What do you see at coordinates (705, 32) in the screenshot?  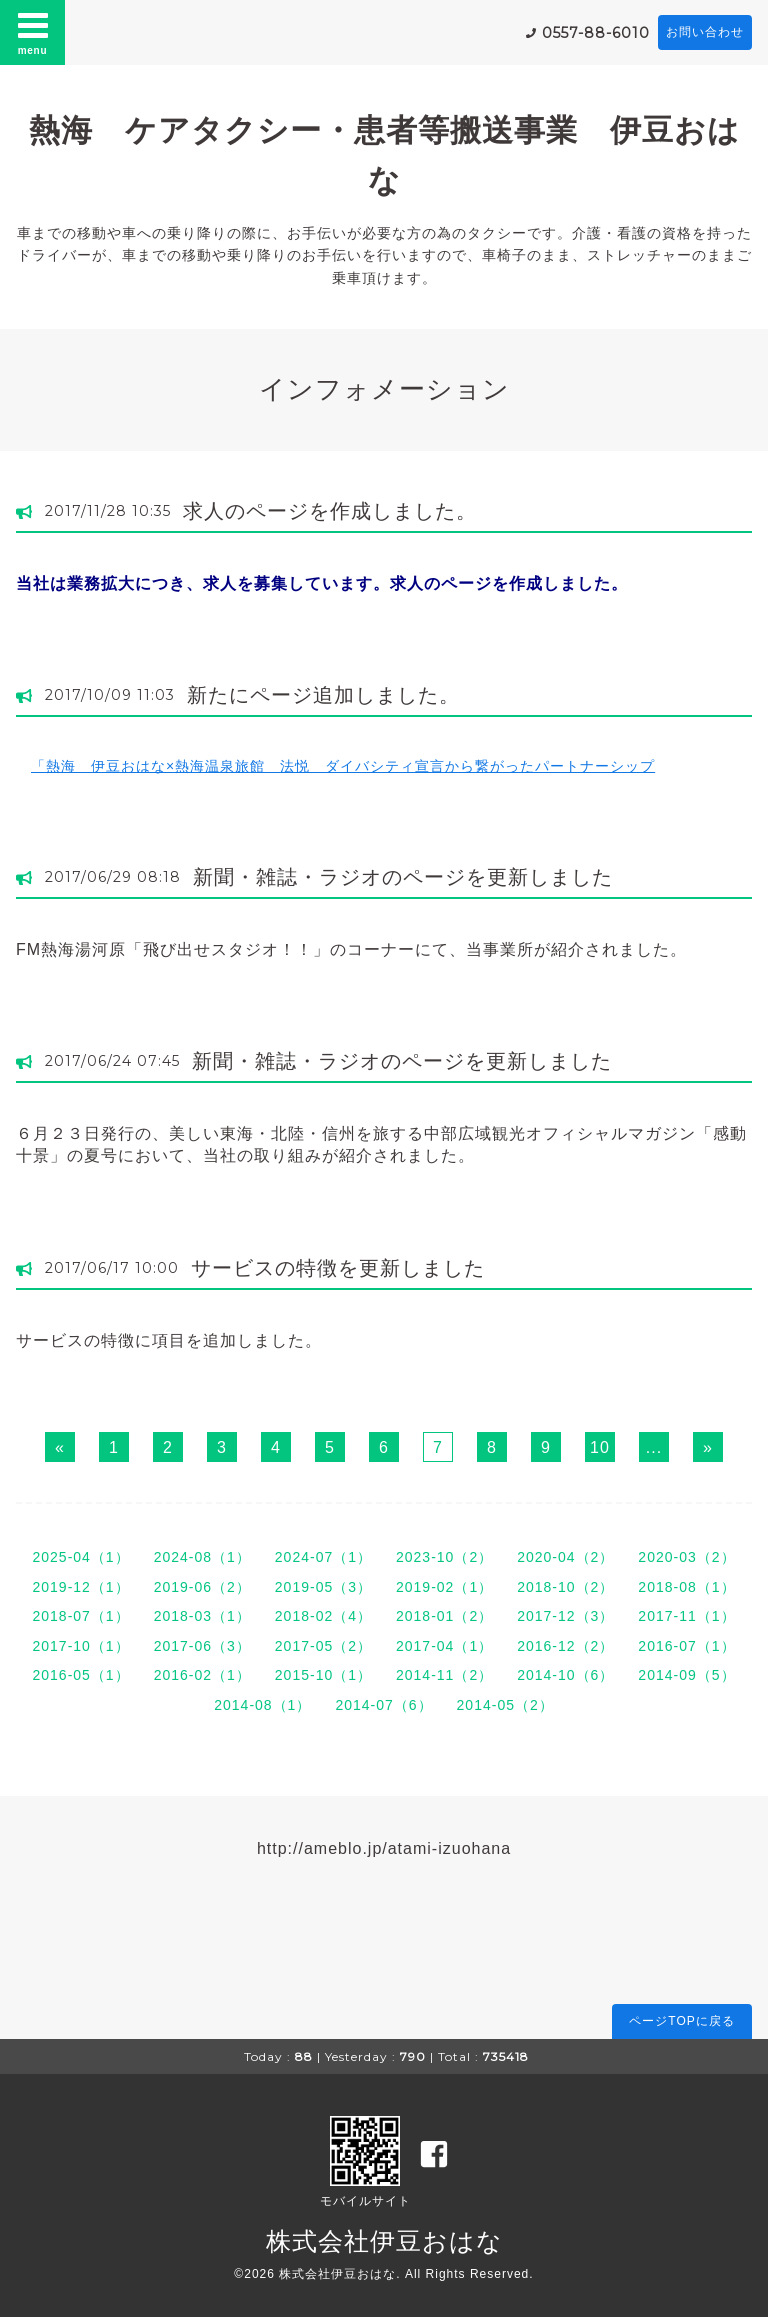 I see `お問い合わせ` at bounding box center [705, 32].